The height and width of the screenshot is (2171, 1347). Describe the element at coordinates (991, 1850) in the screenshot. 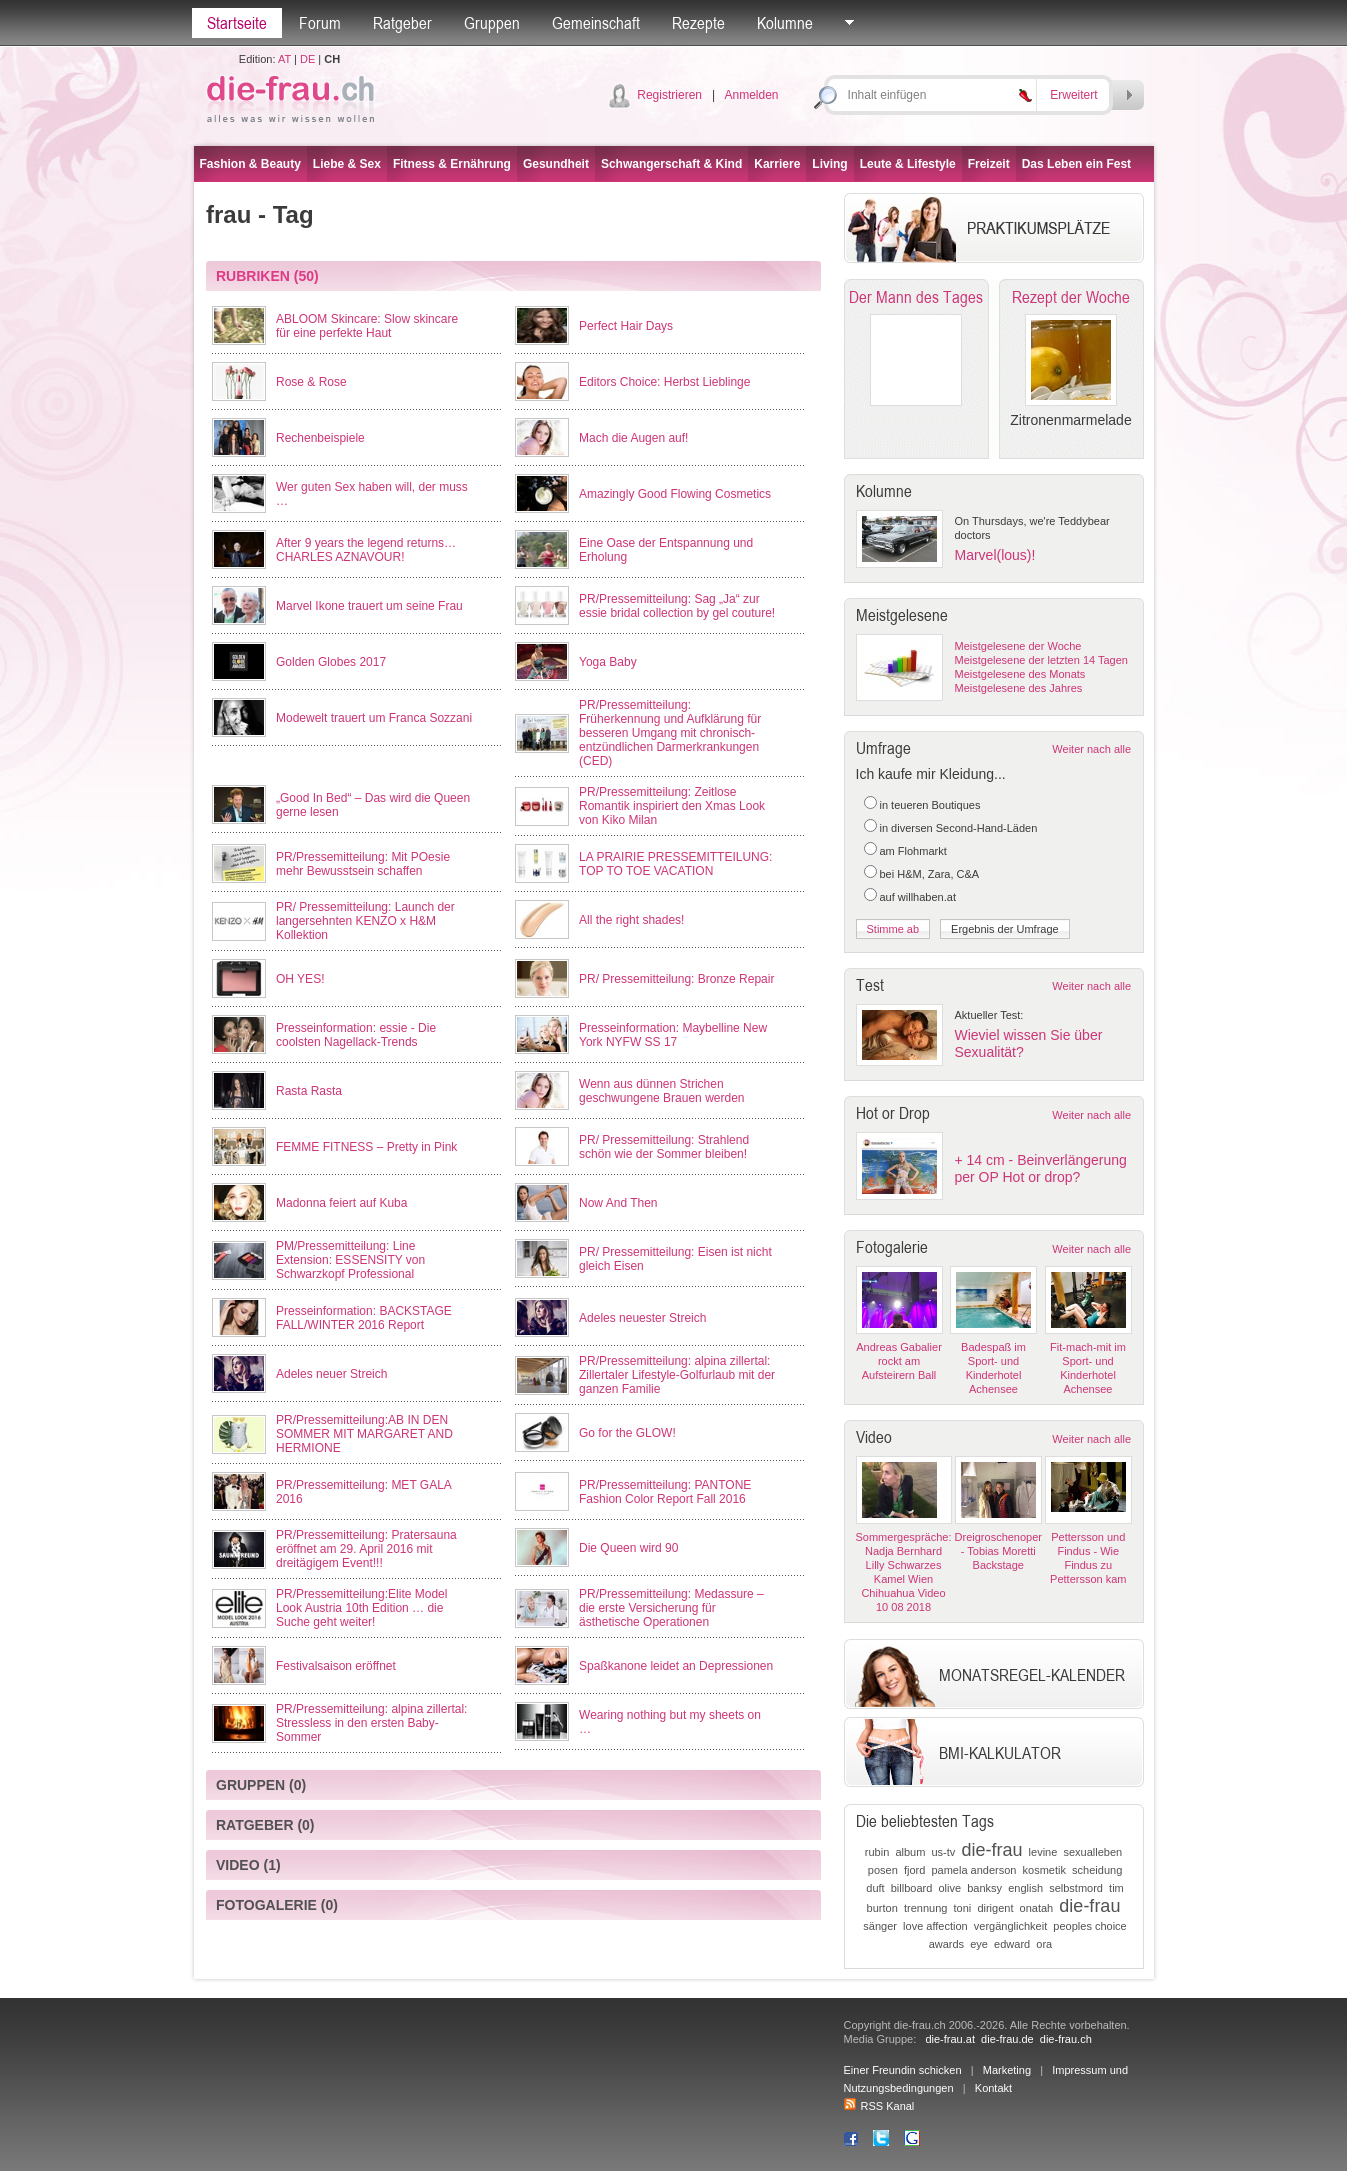

I see `die-frau` at that location.